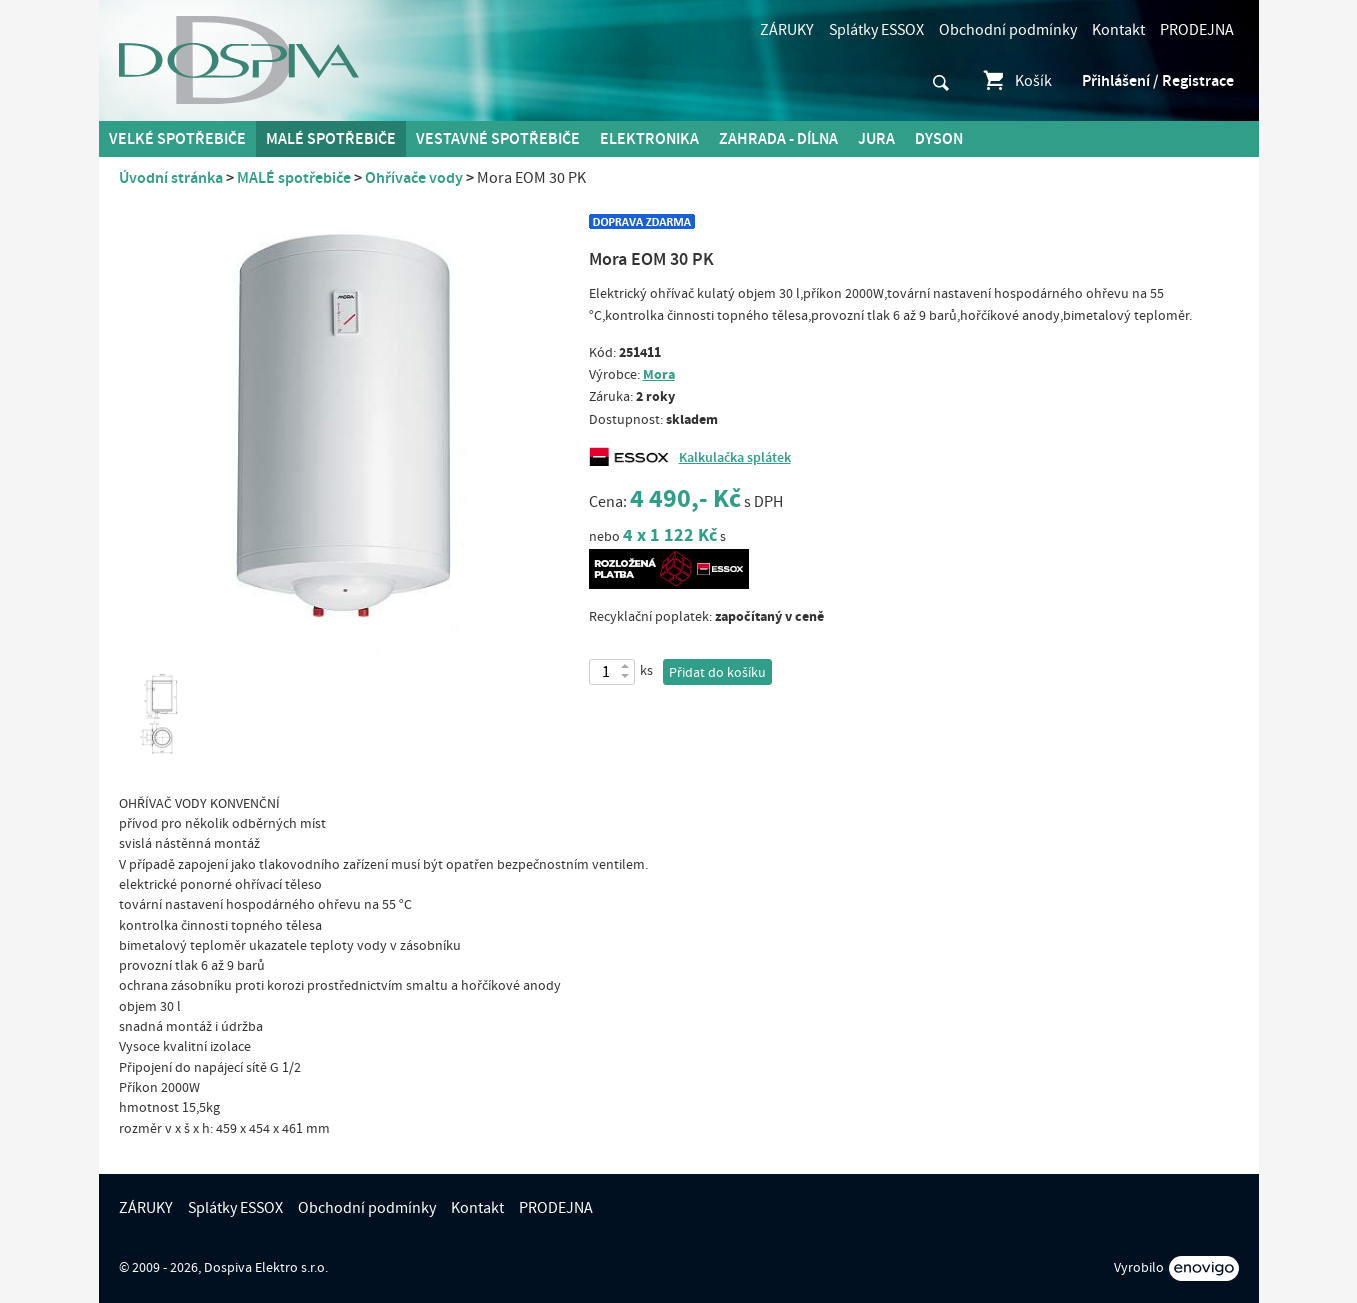 The height and width of the screenshot is (1303, 1357). Describe the element at coordinates (1008, 30) in the screenshot. I see `Obchodní podmínky` at that location.